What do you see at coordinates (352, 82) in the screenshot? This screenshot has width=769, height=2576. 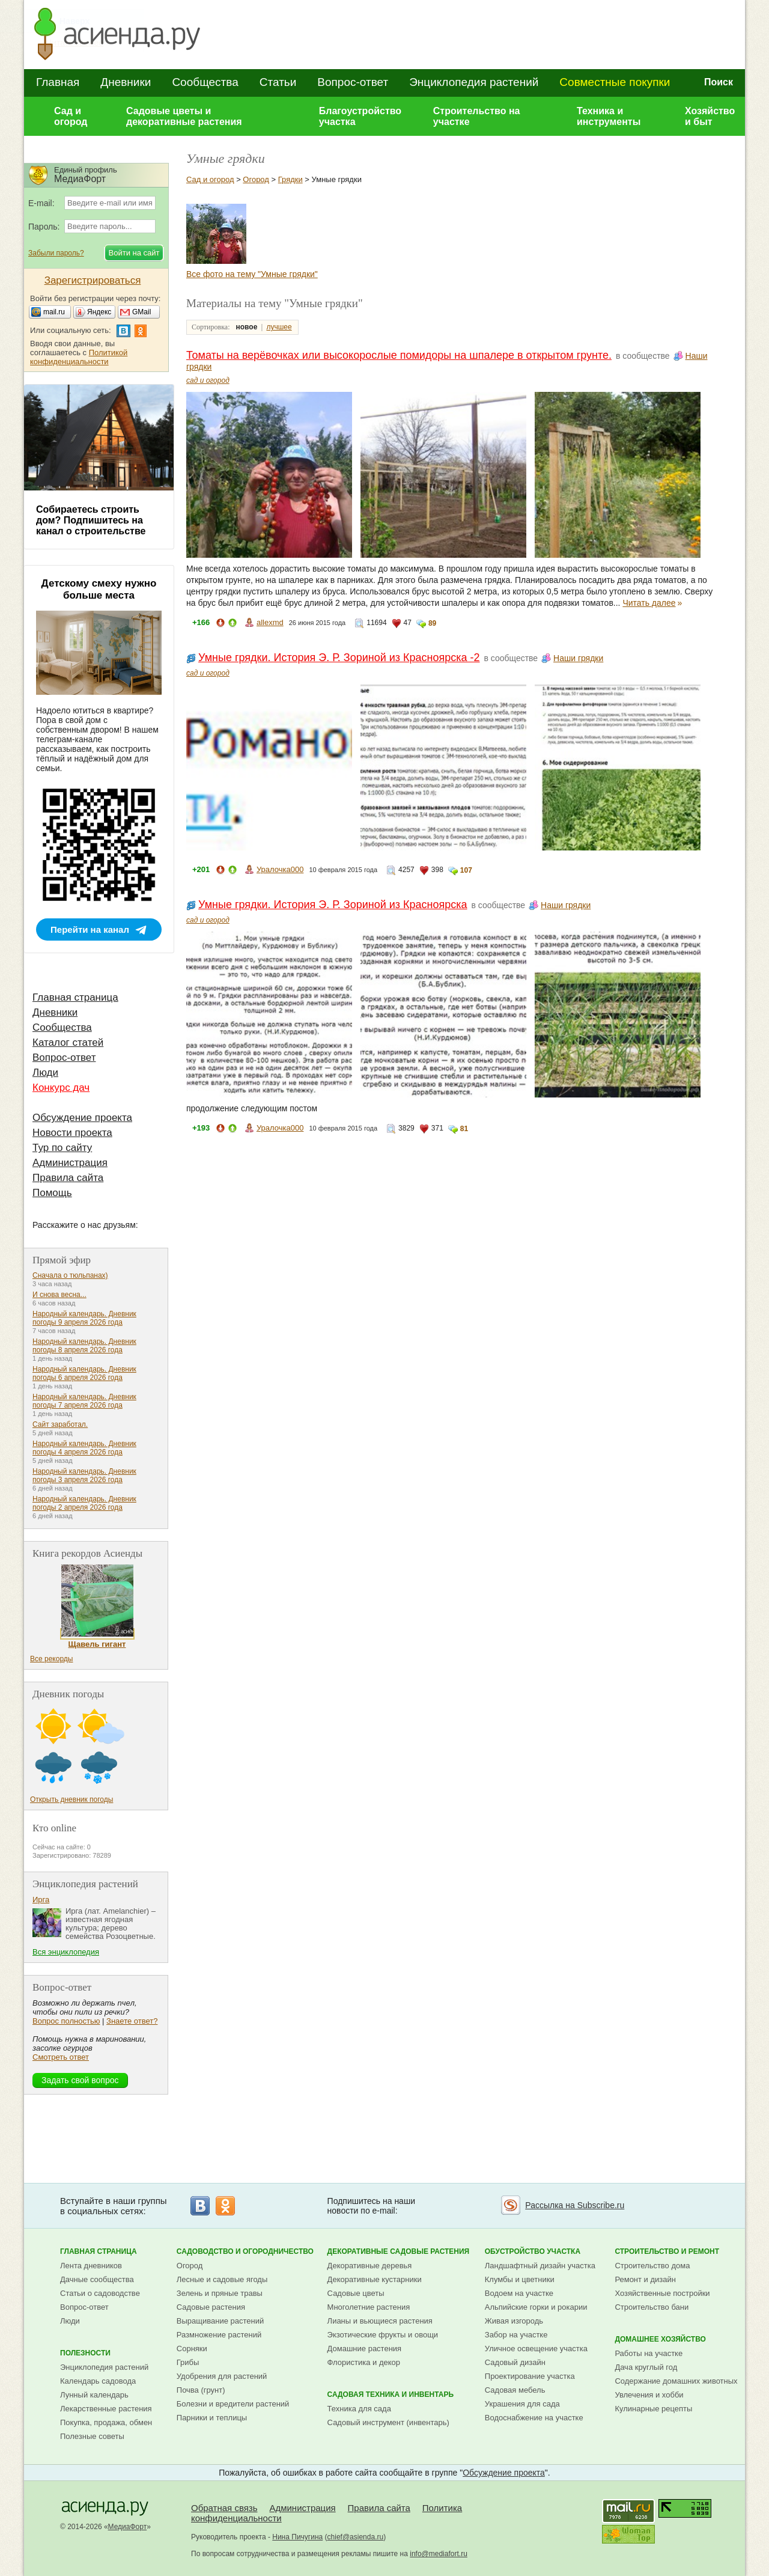 I see `Вопрос-ответ` at bounding box center [352, 82].